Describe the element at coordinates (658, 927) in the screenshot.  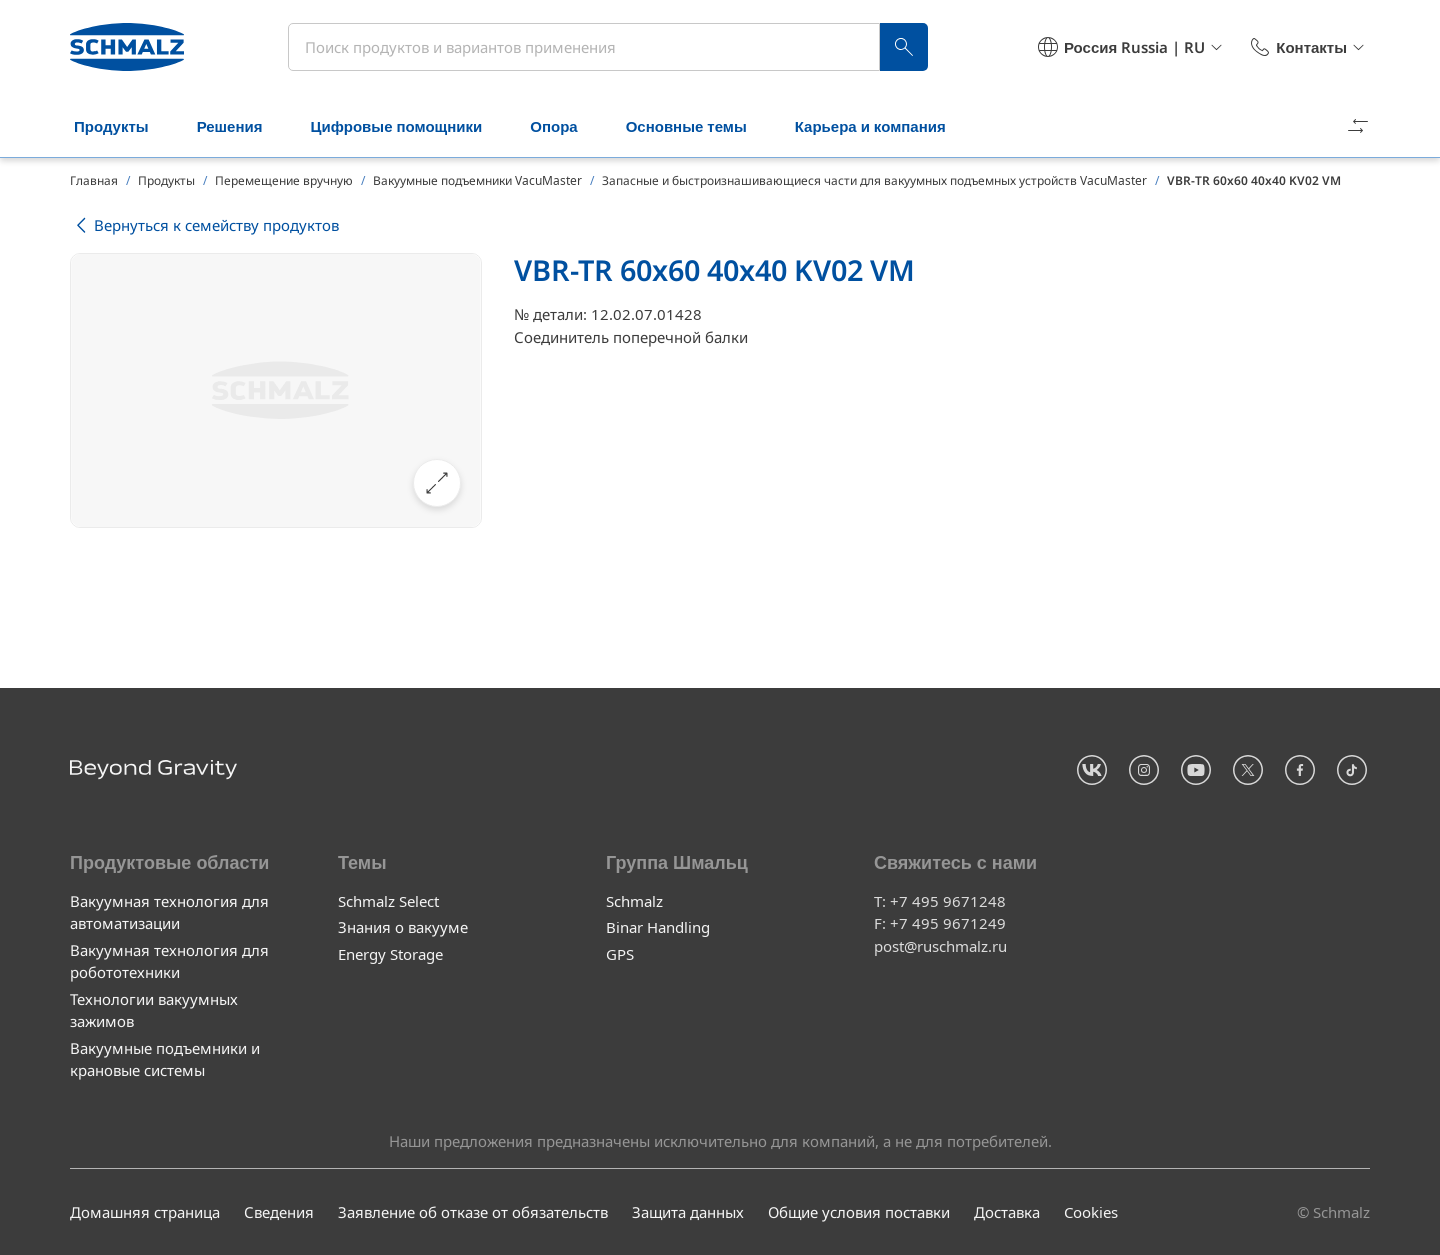
I see `Binar Handling` at that location.